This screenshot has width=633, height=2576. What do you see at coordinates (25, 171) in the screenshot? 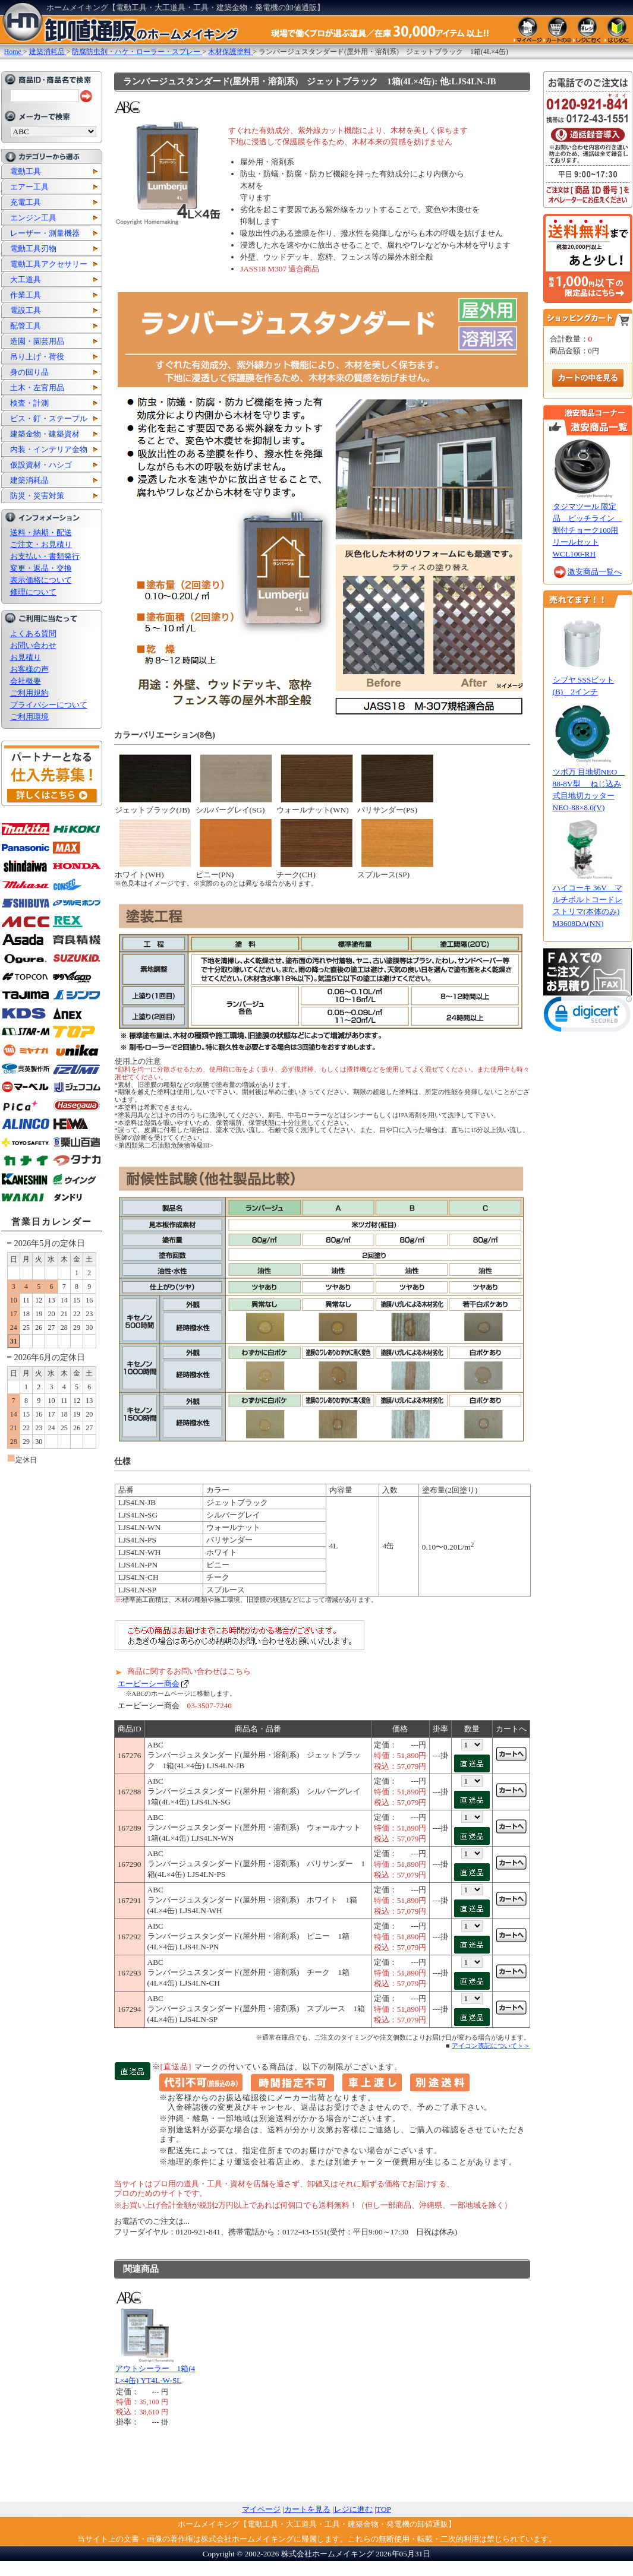
I see `電動工具` at bounding box center [25, 171].